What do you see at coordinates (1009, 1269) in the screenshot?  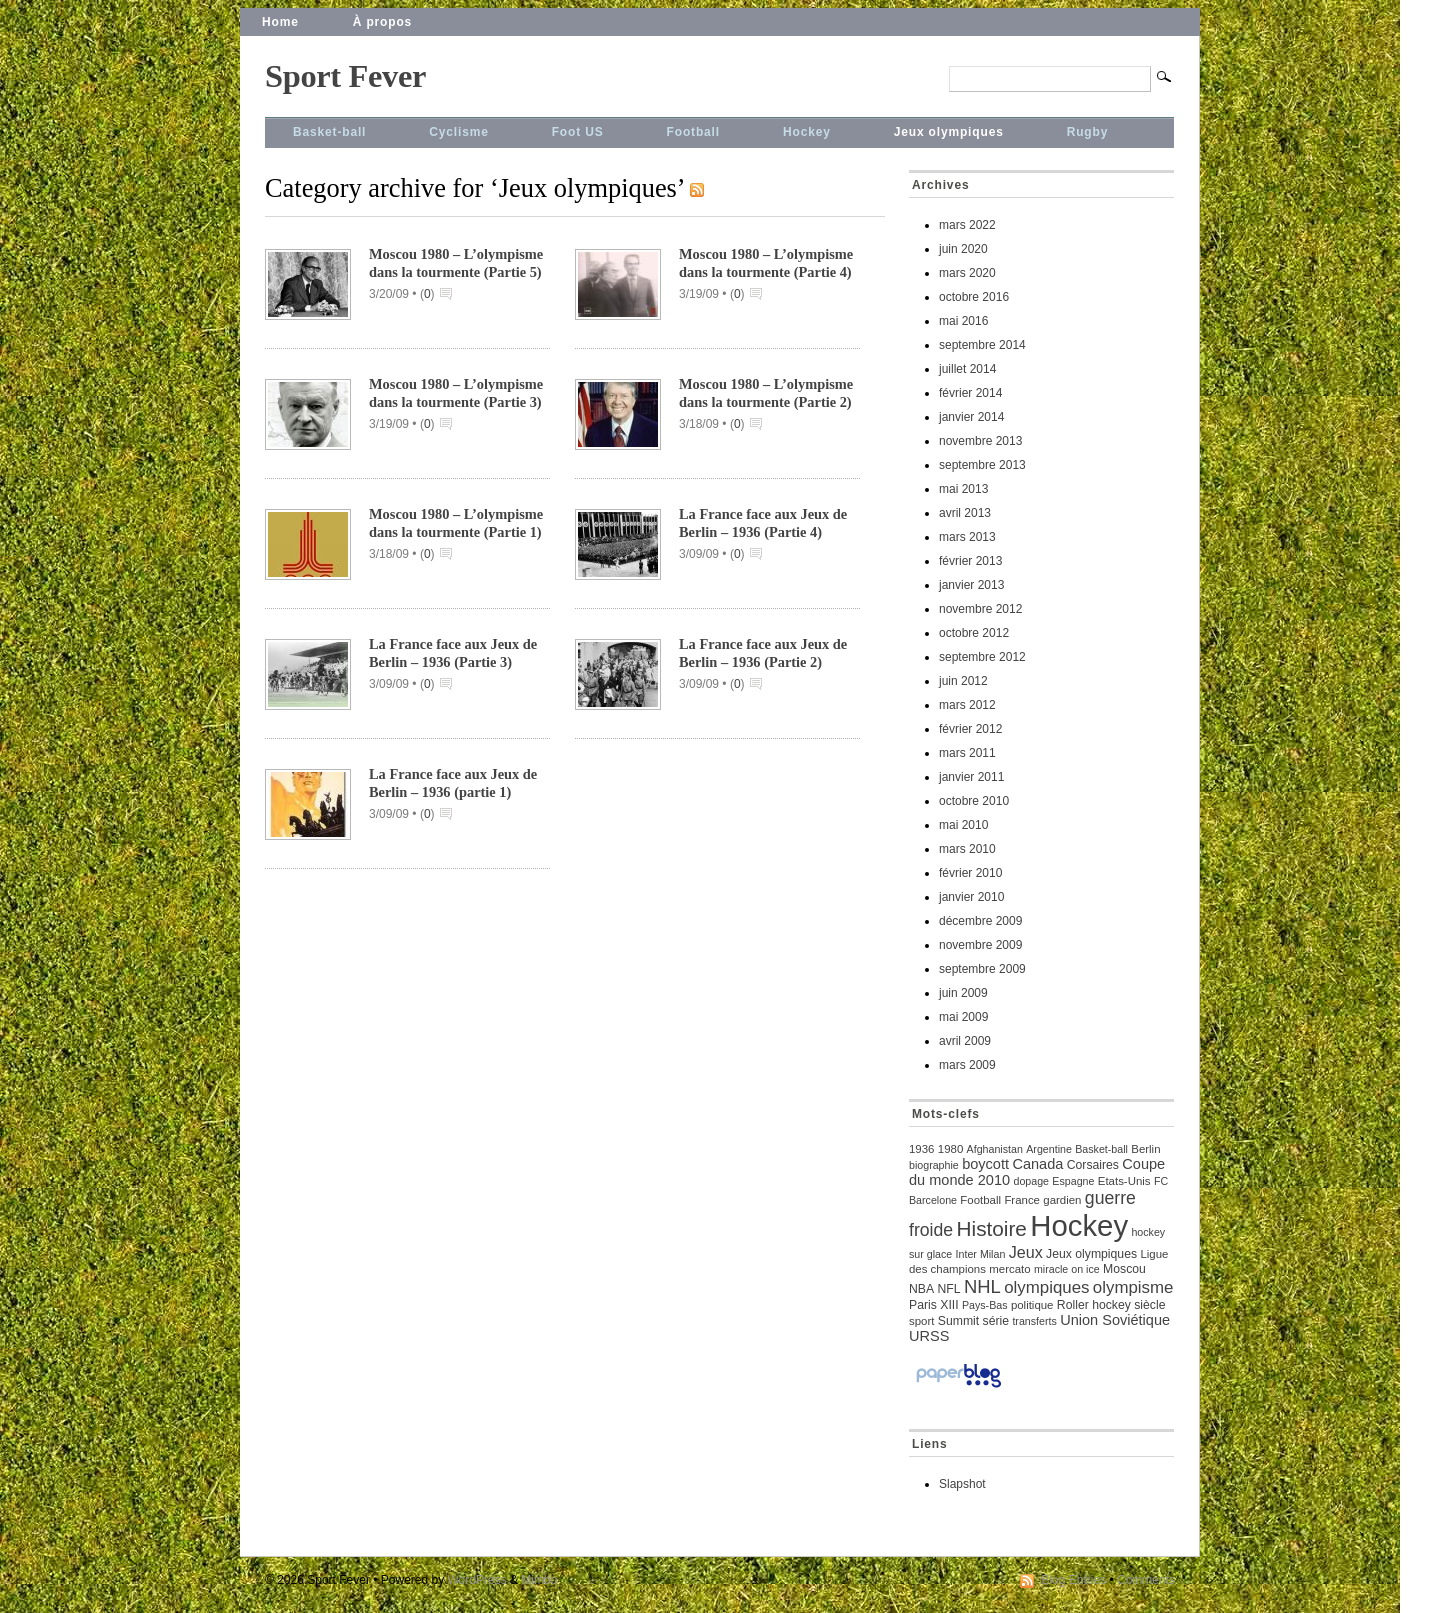 I see `mercato` at bounding box center [1009, 1269].